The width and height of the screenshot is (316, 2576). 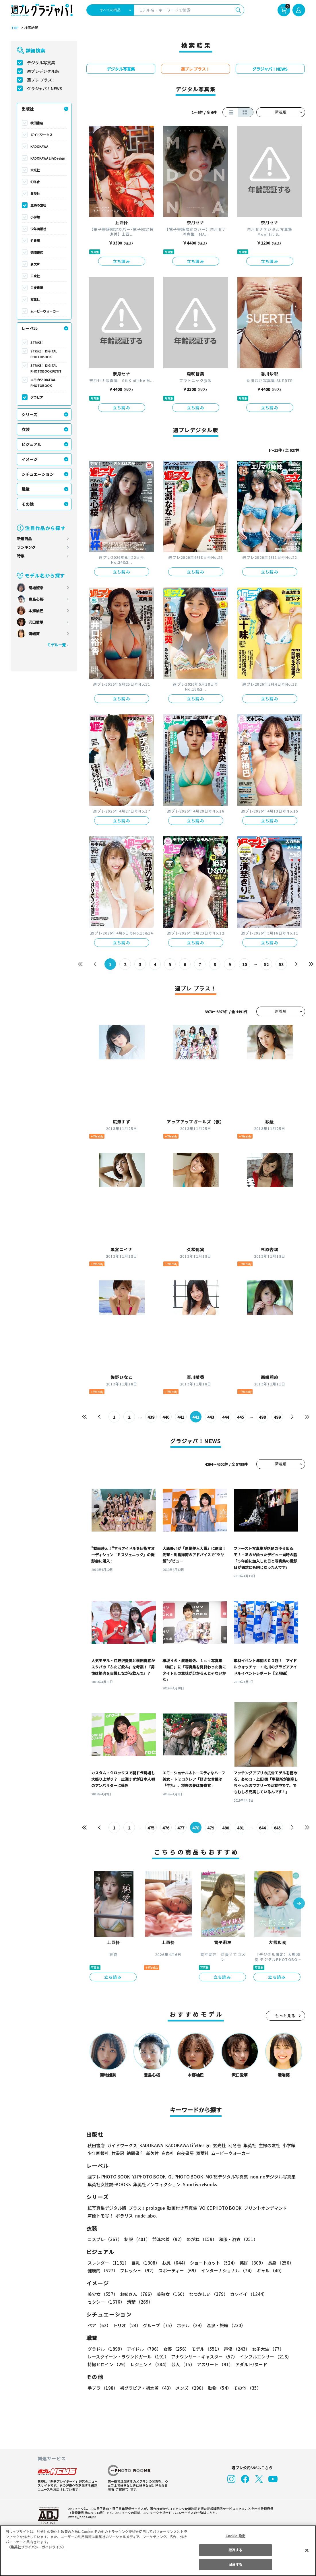 I want to click on 10, so click(x=244, y=964).